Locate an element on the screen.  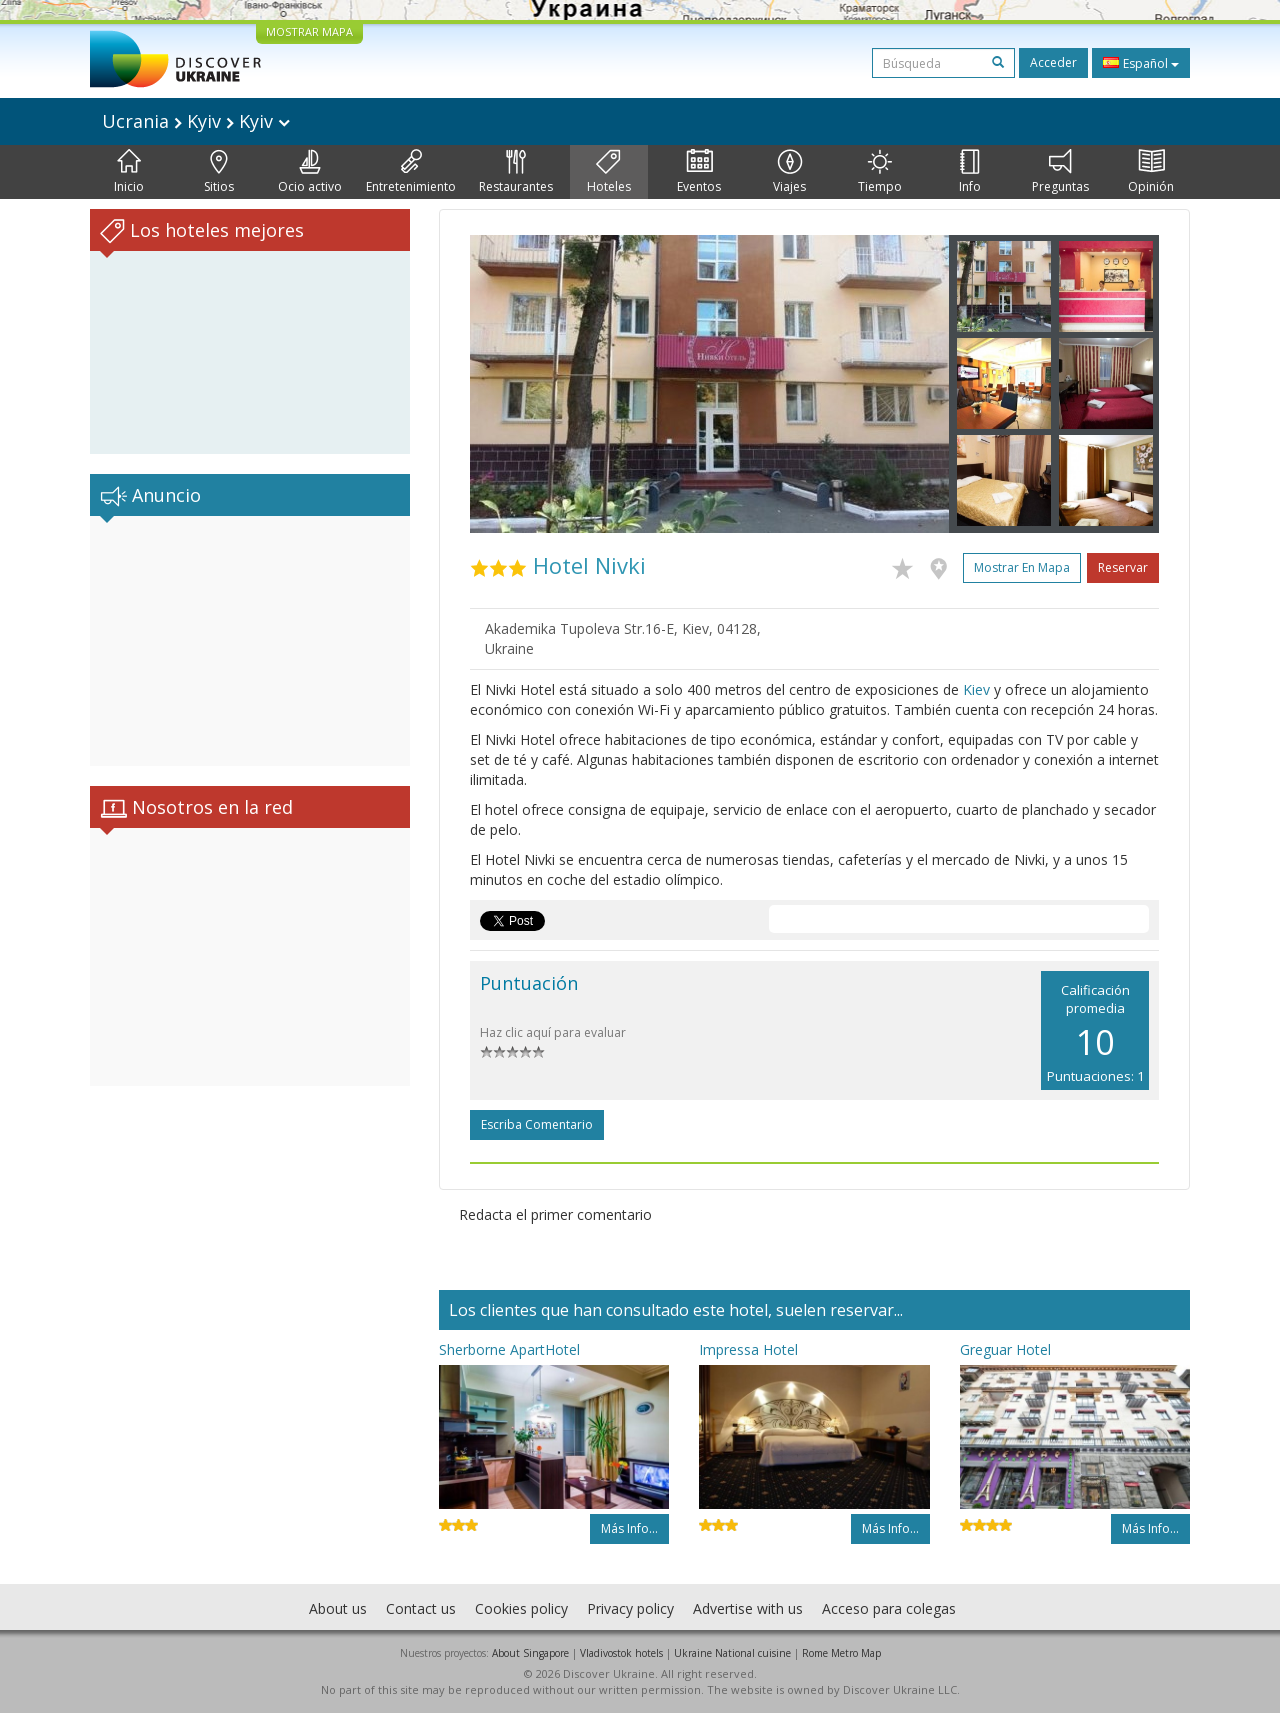
Rome Metro Map is located at coordinates (841, 1653).